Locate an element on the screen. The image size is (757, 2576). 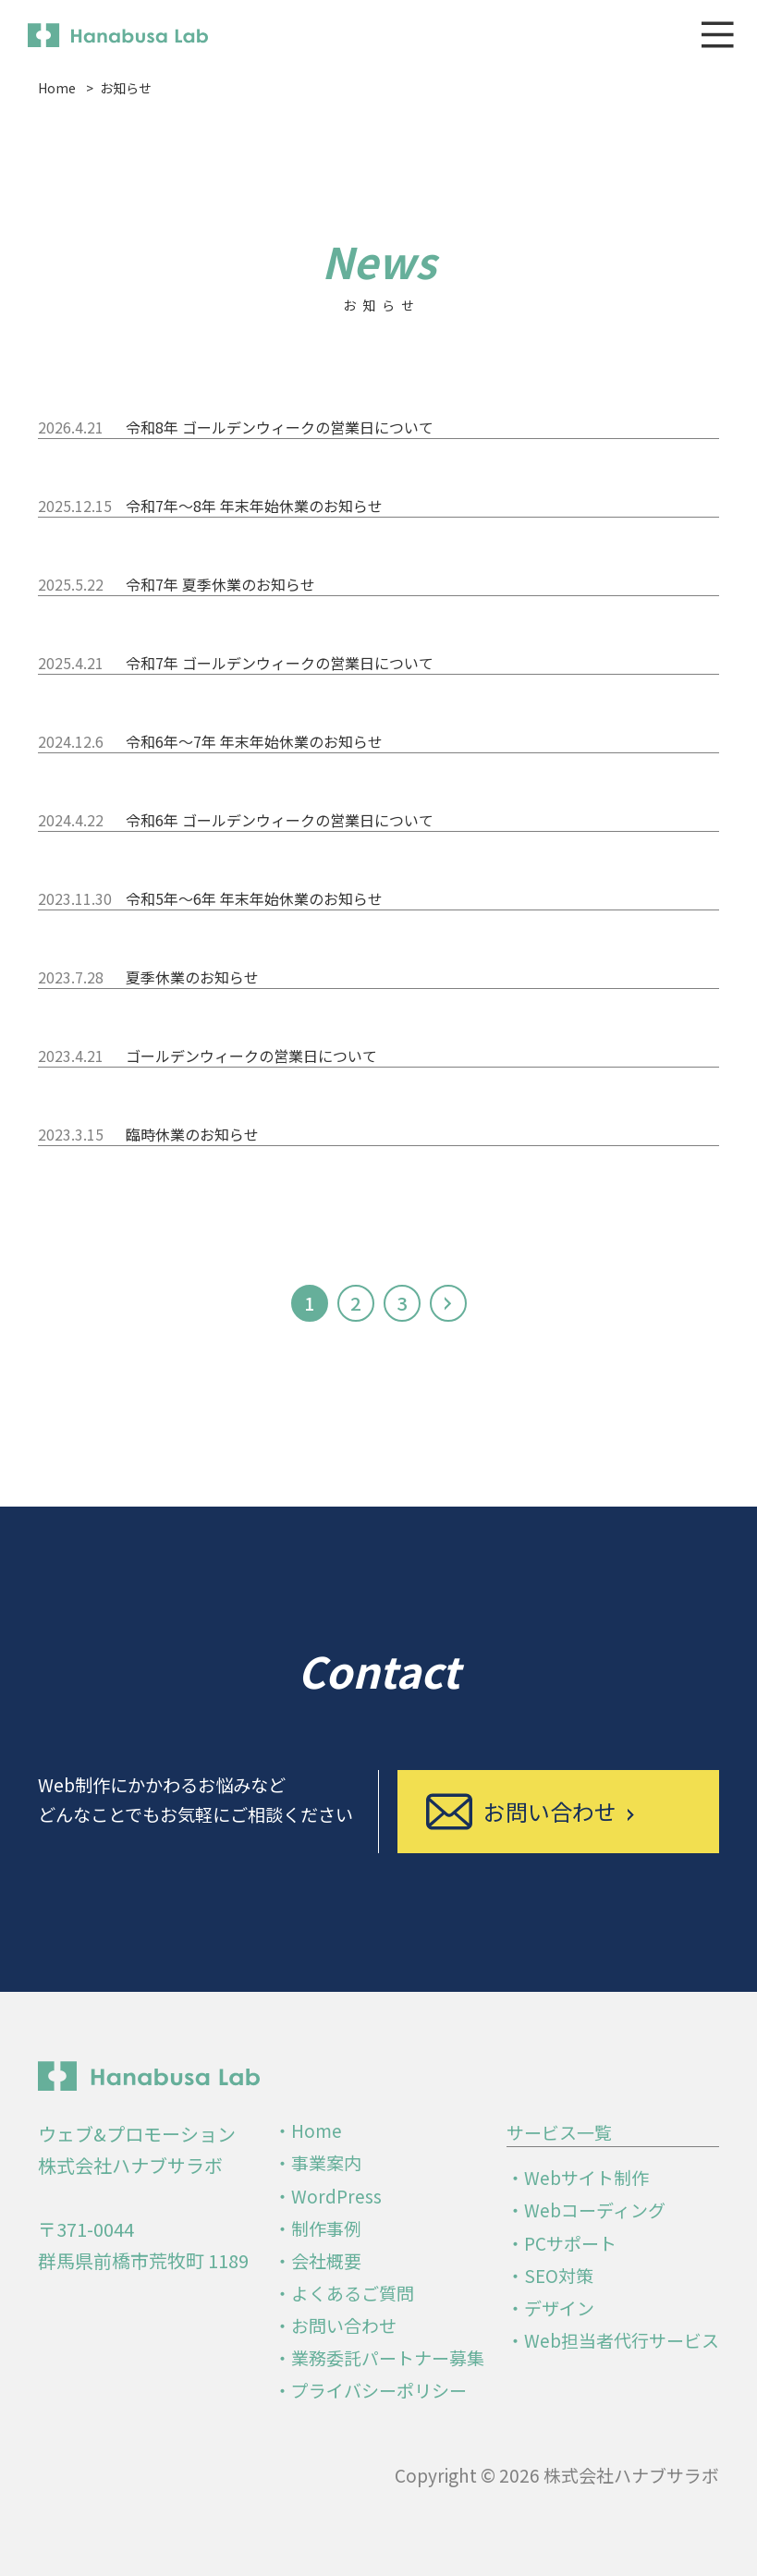
よくあるご質問 is located at coordinates (352, 2292).